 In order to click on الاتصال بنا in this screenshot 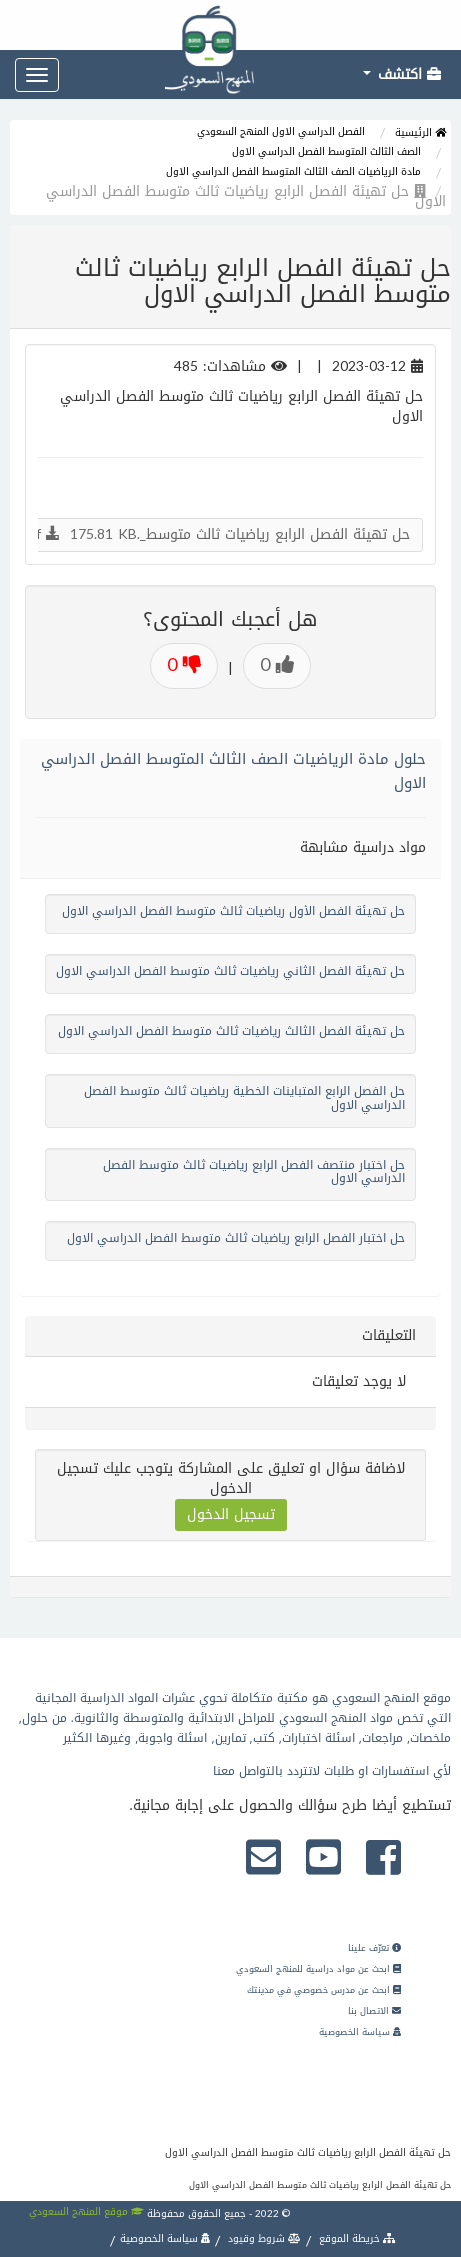, I will do `click(374, 2011)`.